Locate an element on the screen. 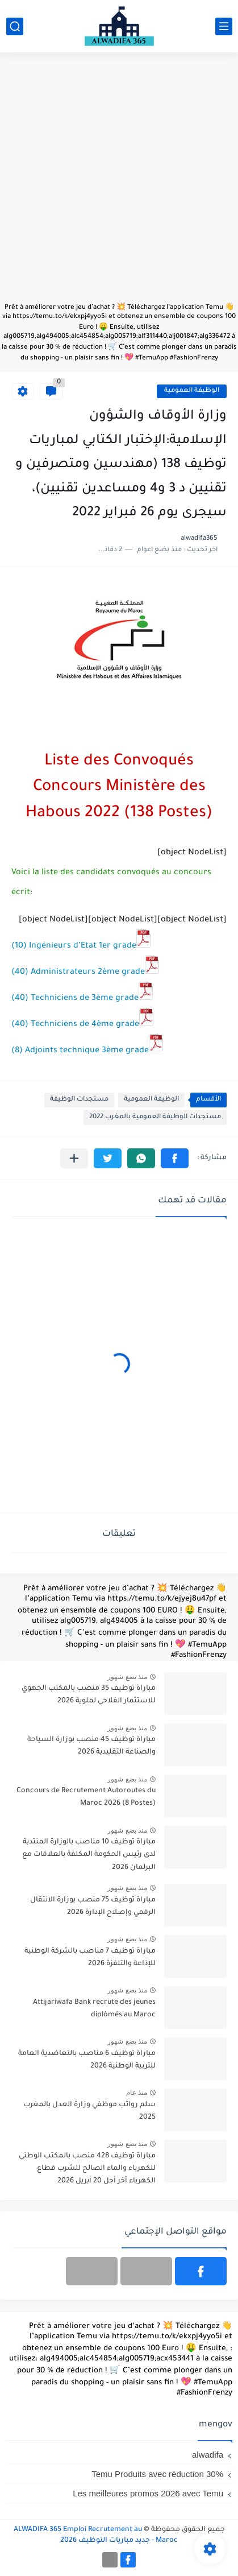 The image size is (238, 2576). [القائمة الرئيسي] is located at coordinates (223, 26).